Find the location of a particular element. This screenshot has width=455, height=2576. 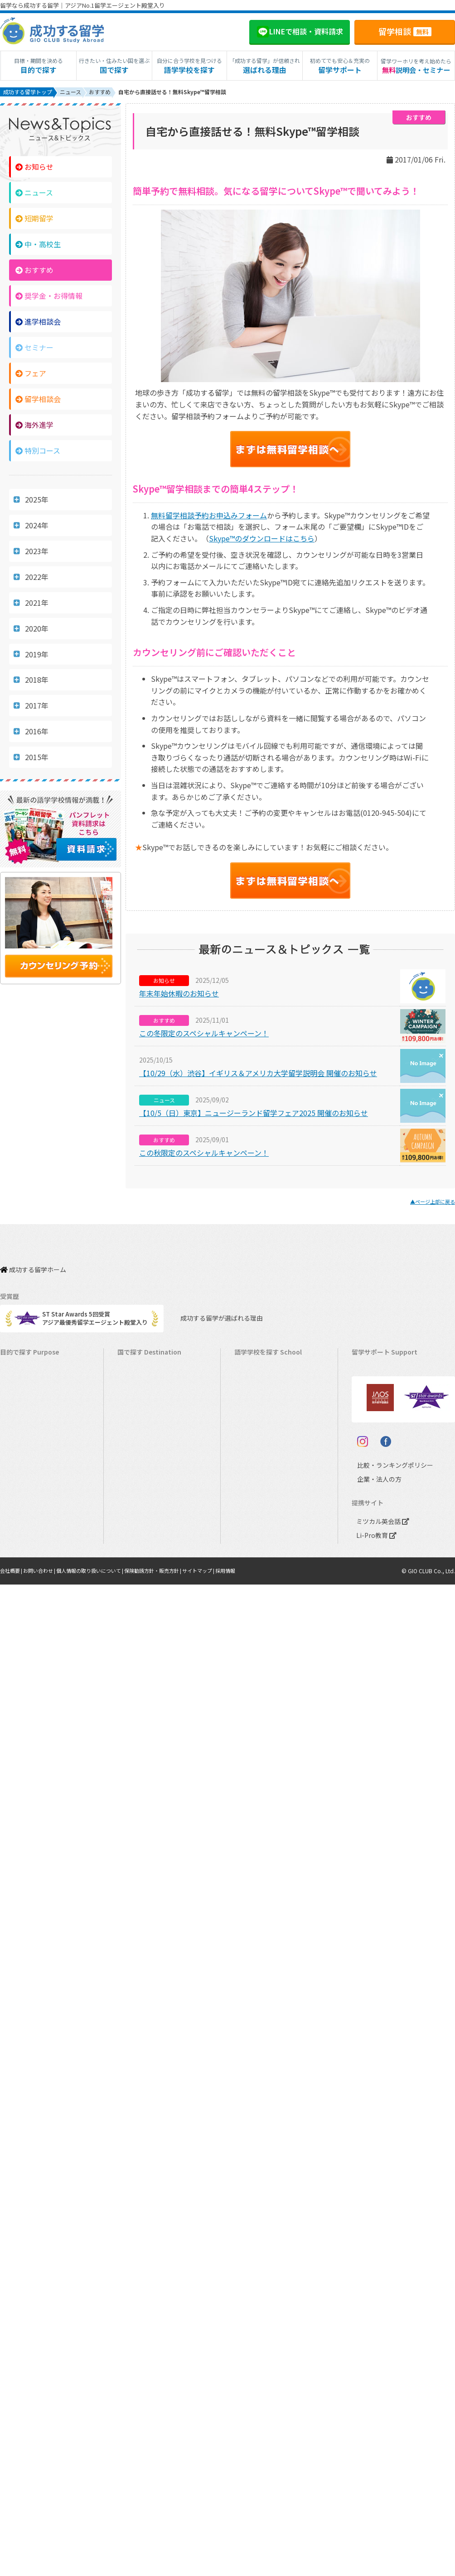

サイトマップ | is located at coordinates (219, 1677).